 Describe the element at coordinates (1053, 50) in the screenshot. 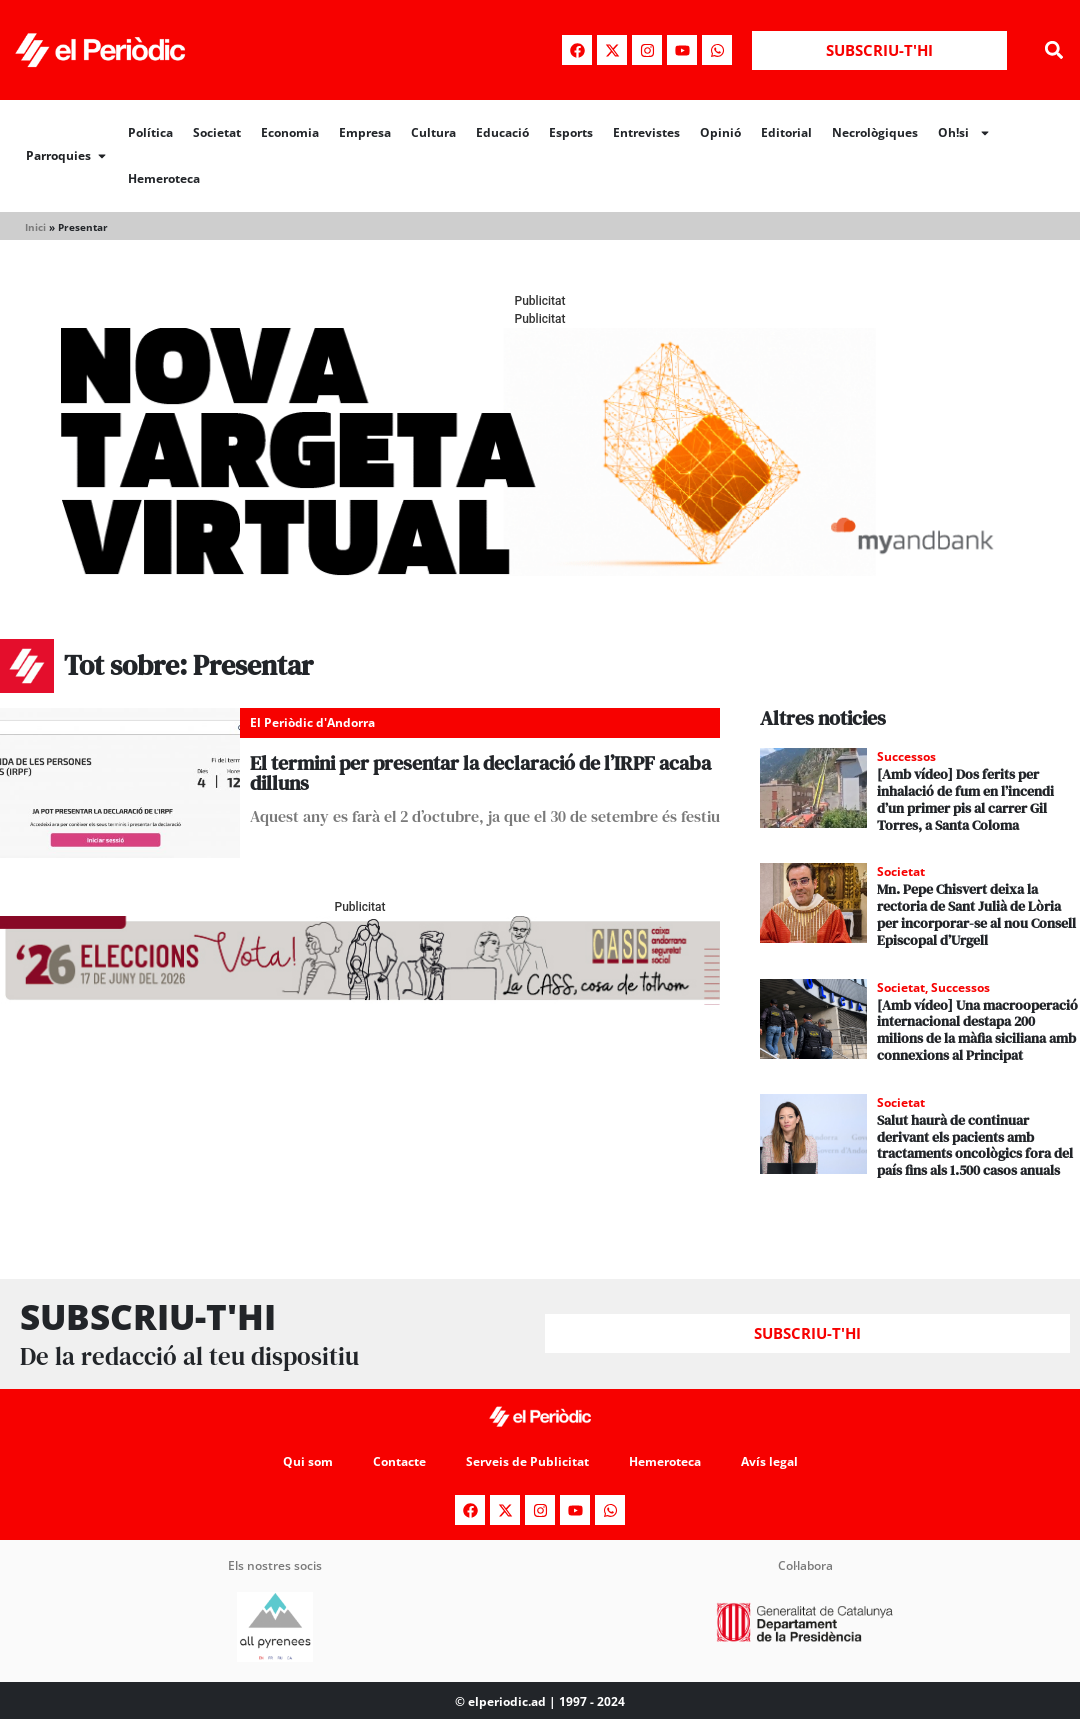

I see `[button]` at that location.